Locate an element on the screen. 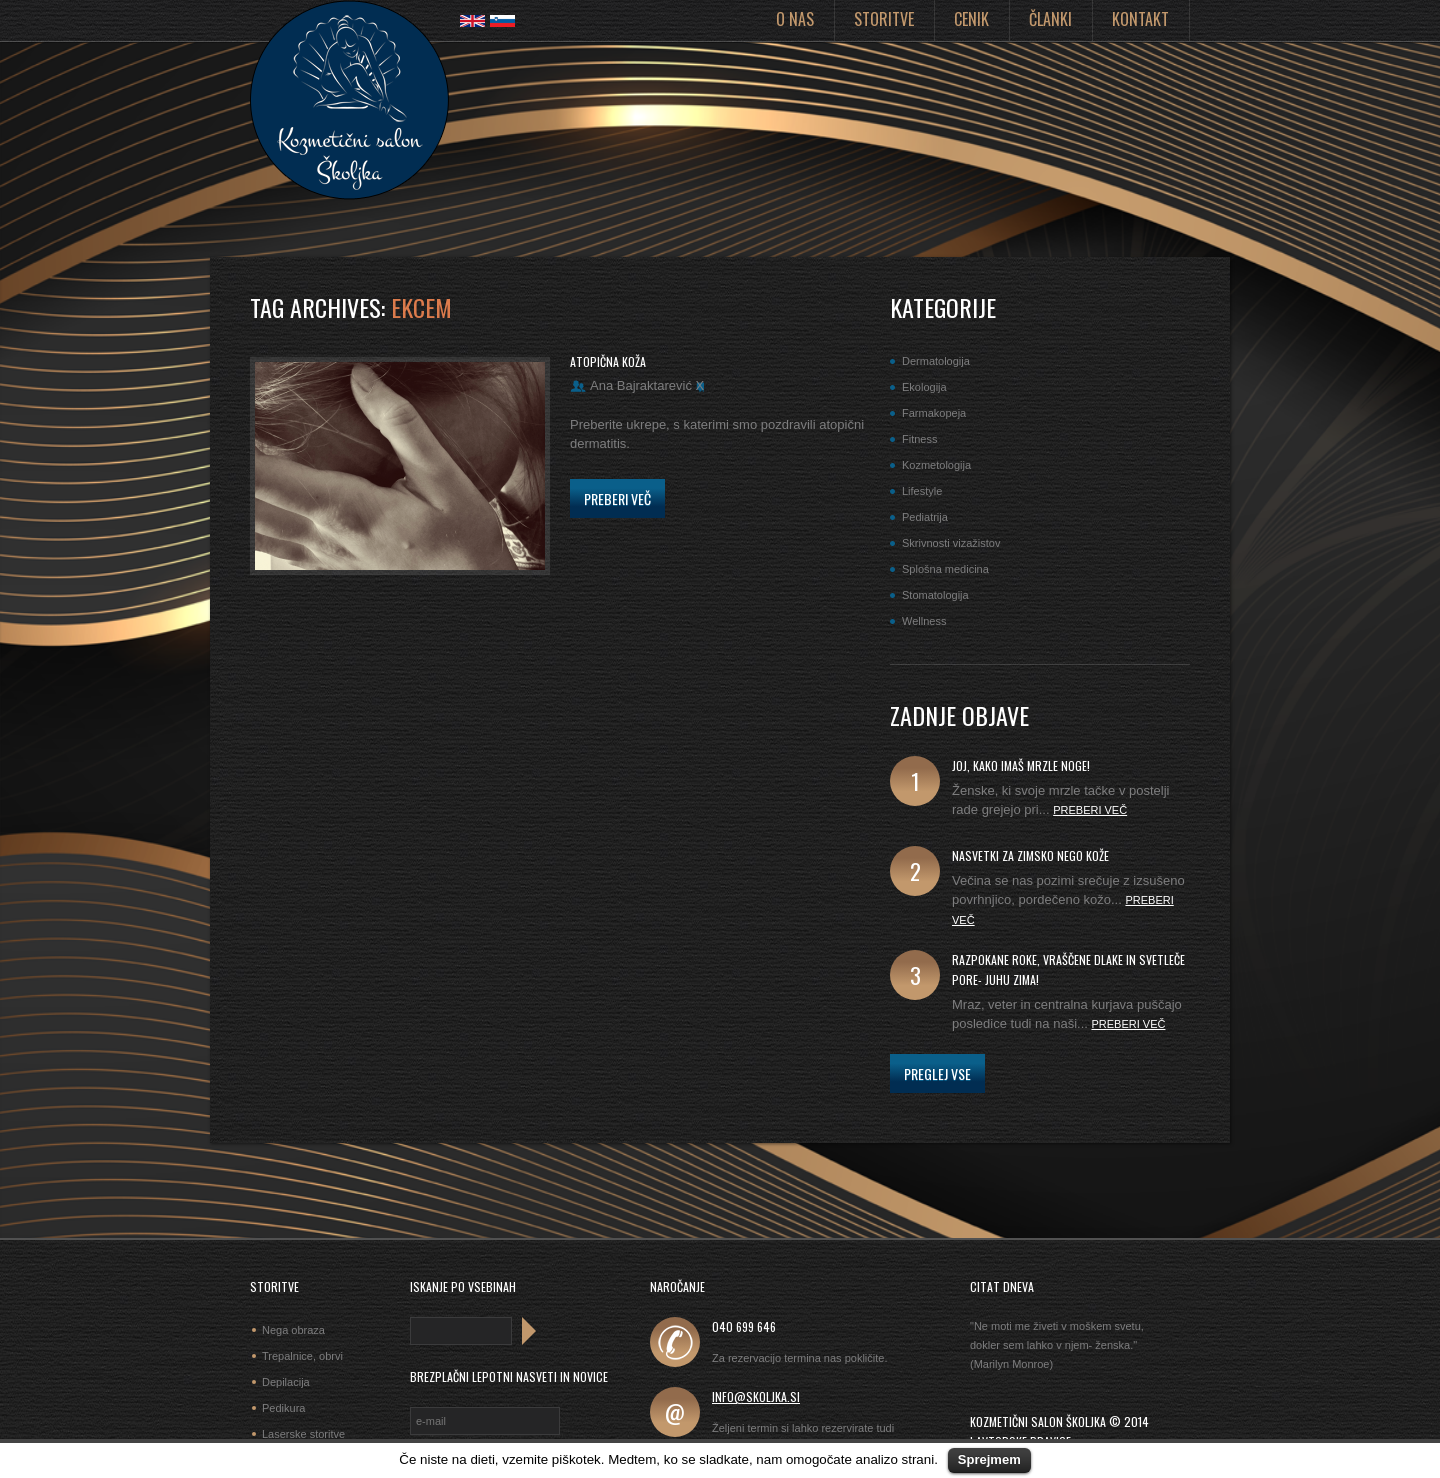 Image resolution: width=1440 pixels, height=1478 pixels. info@skoljka.si is located at coordinates (756, 1396).